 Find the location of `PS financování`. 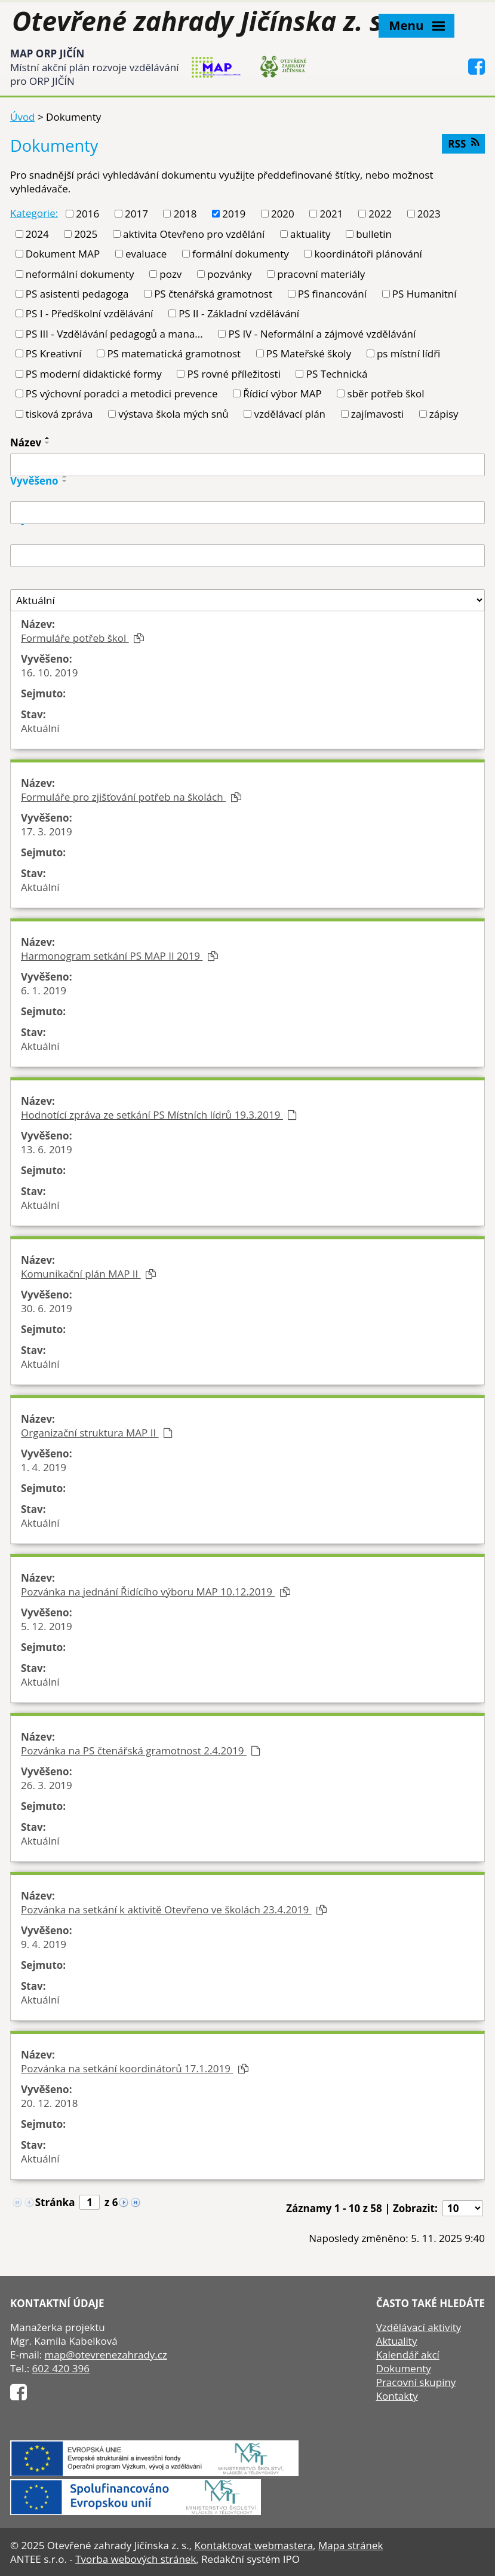

PS financování is located at coordinates (332, 294).